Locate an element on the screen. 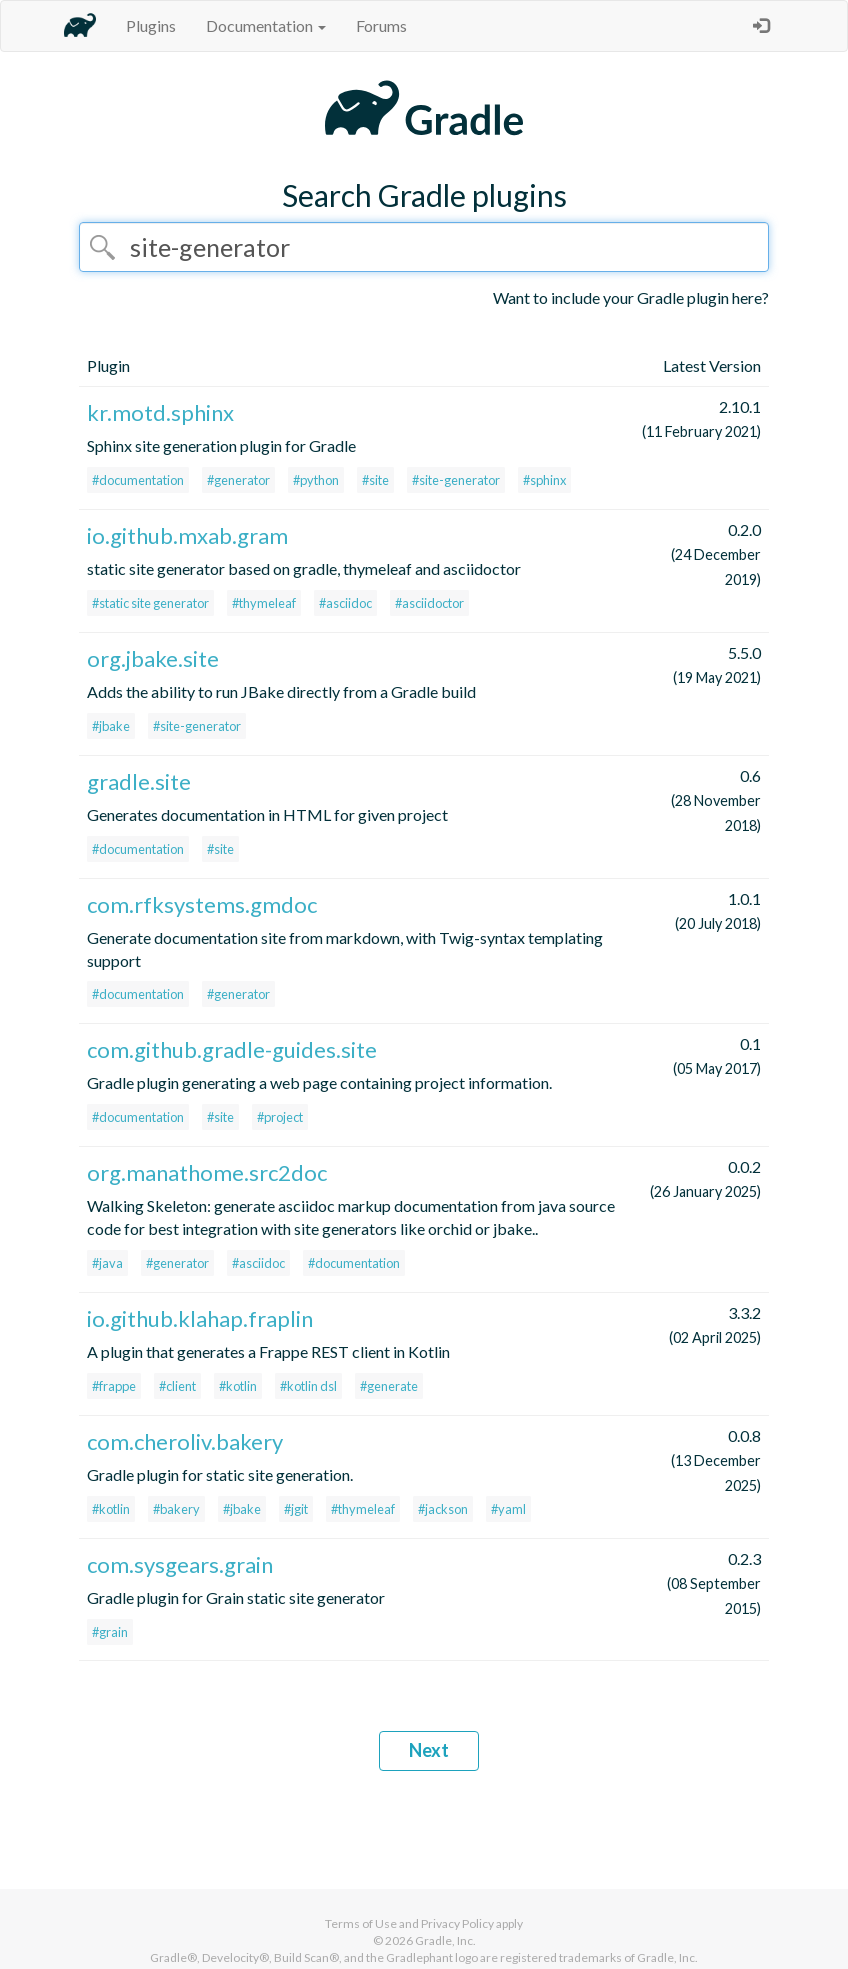 This screenshot has height=1969, width=848. #sphinx is located at coordinates (544, 480).